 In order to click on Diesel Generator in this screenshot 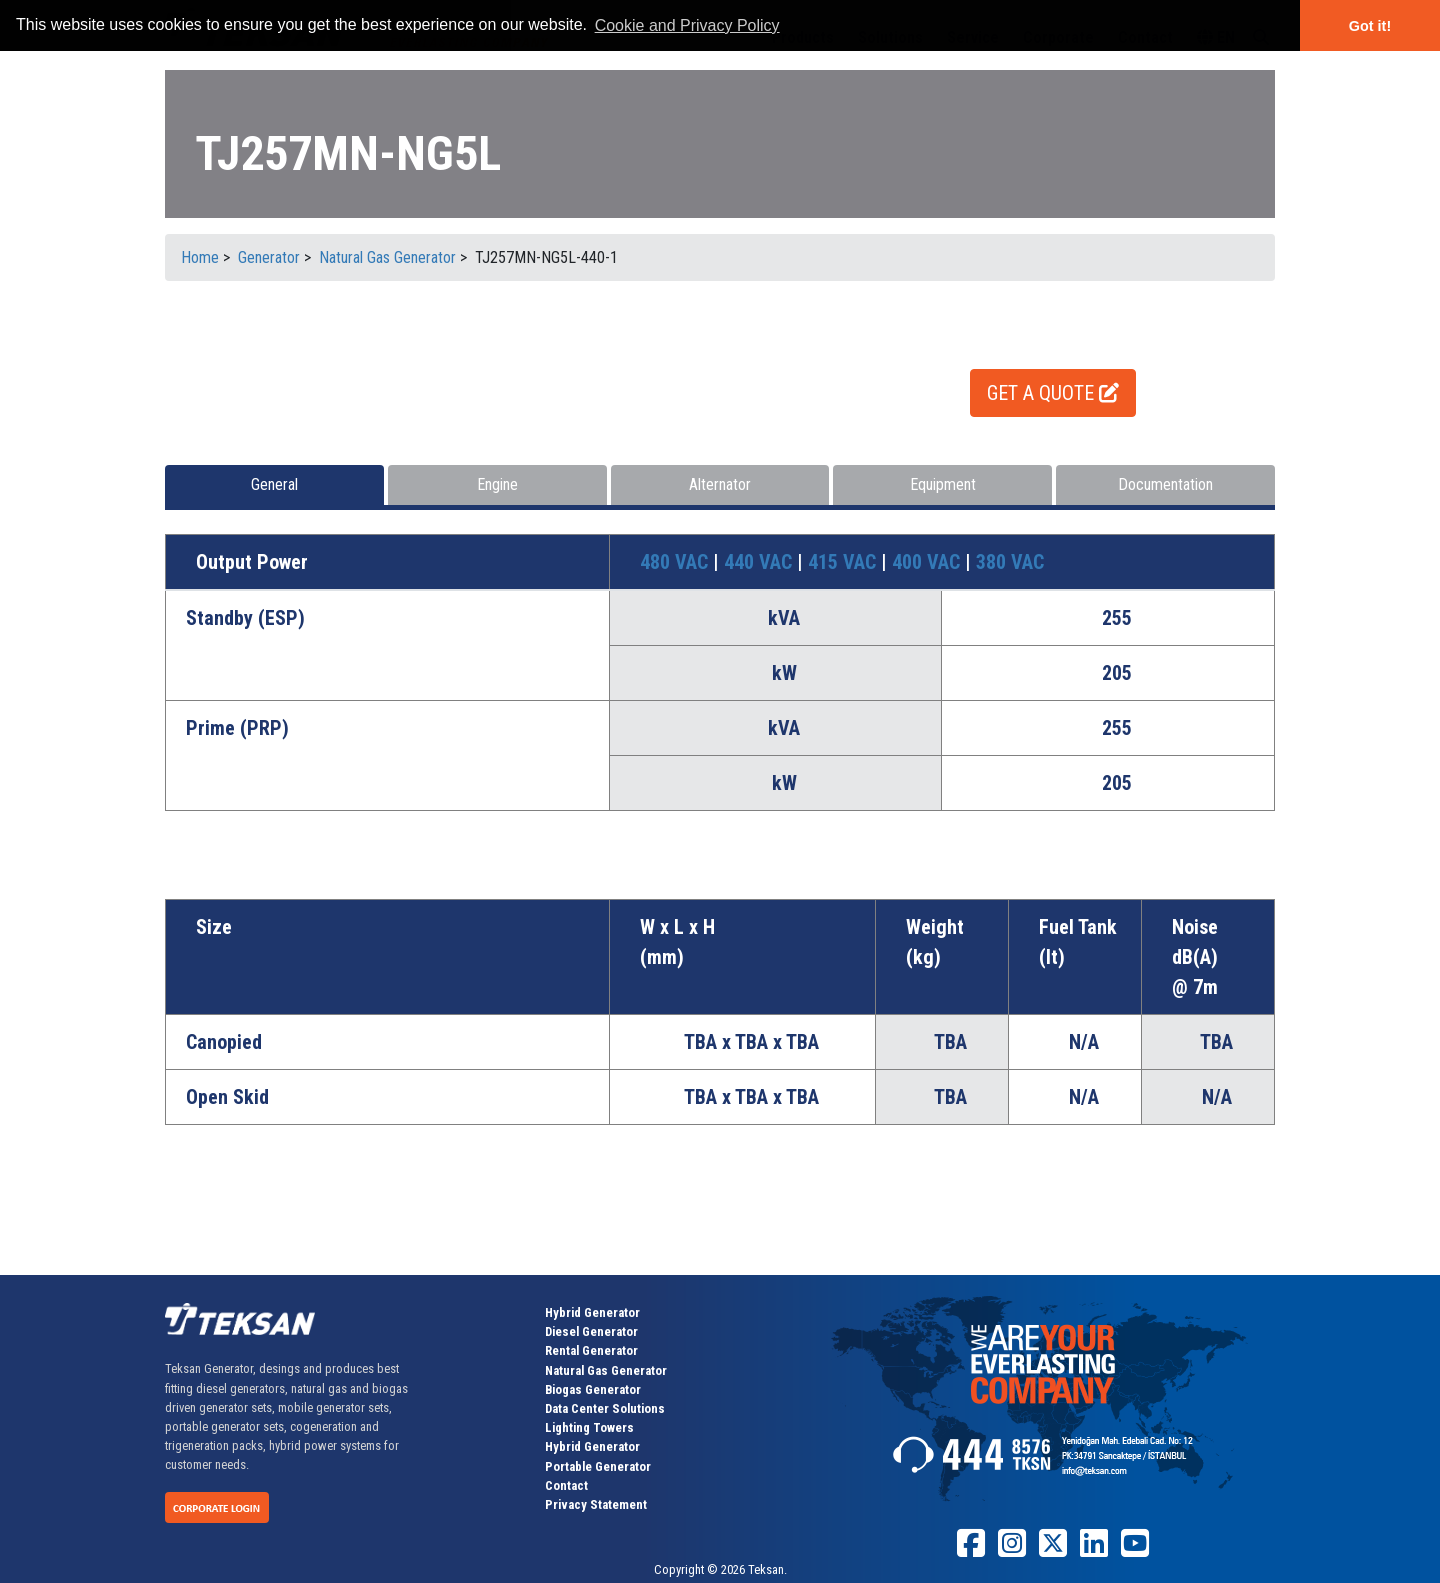, I will do `click(591, 1331)`.